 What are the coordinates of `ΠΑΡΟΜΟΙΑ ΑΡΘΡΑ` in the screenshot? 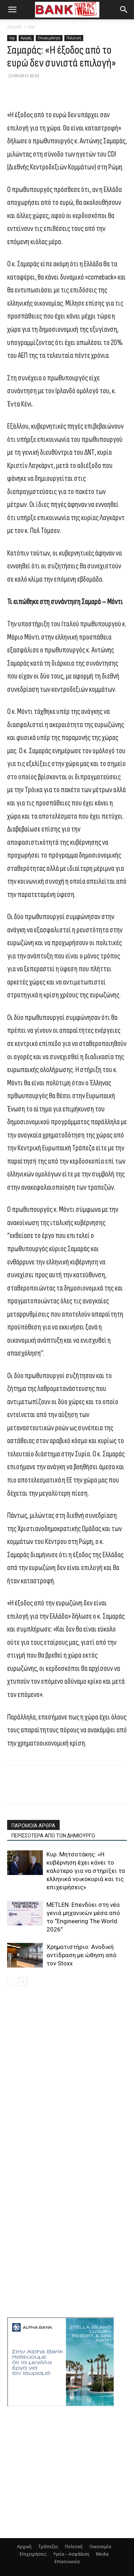 It's located at (33, 1826).